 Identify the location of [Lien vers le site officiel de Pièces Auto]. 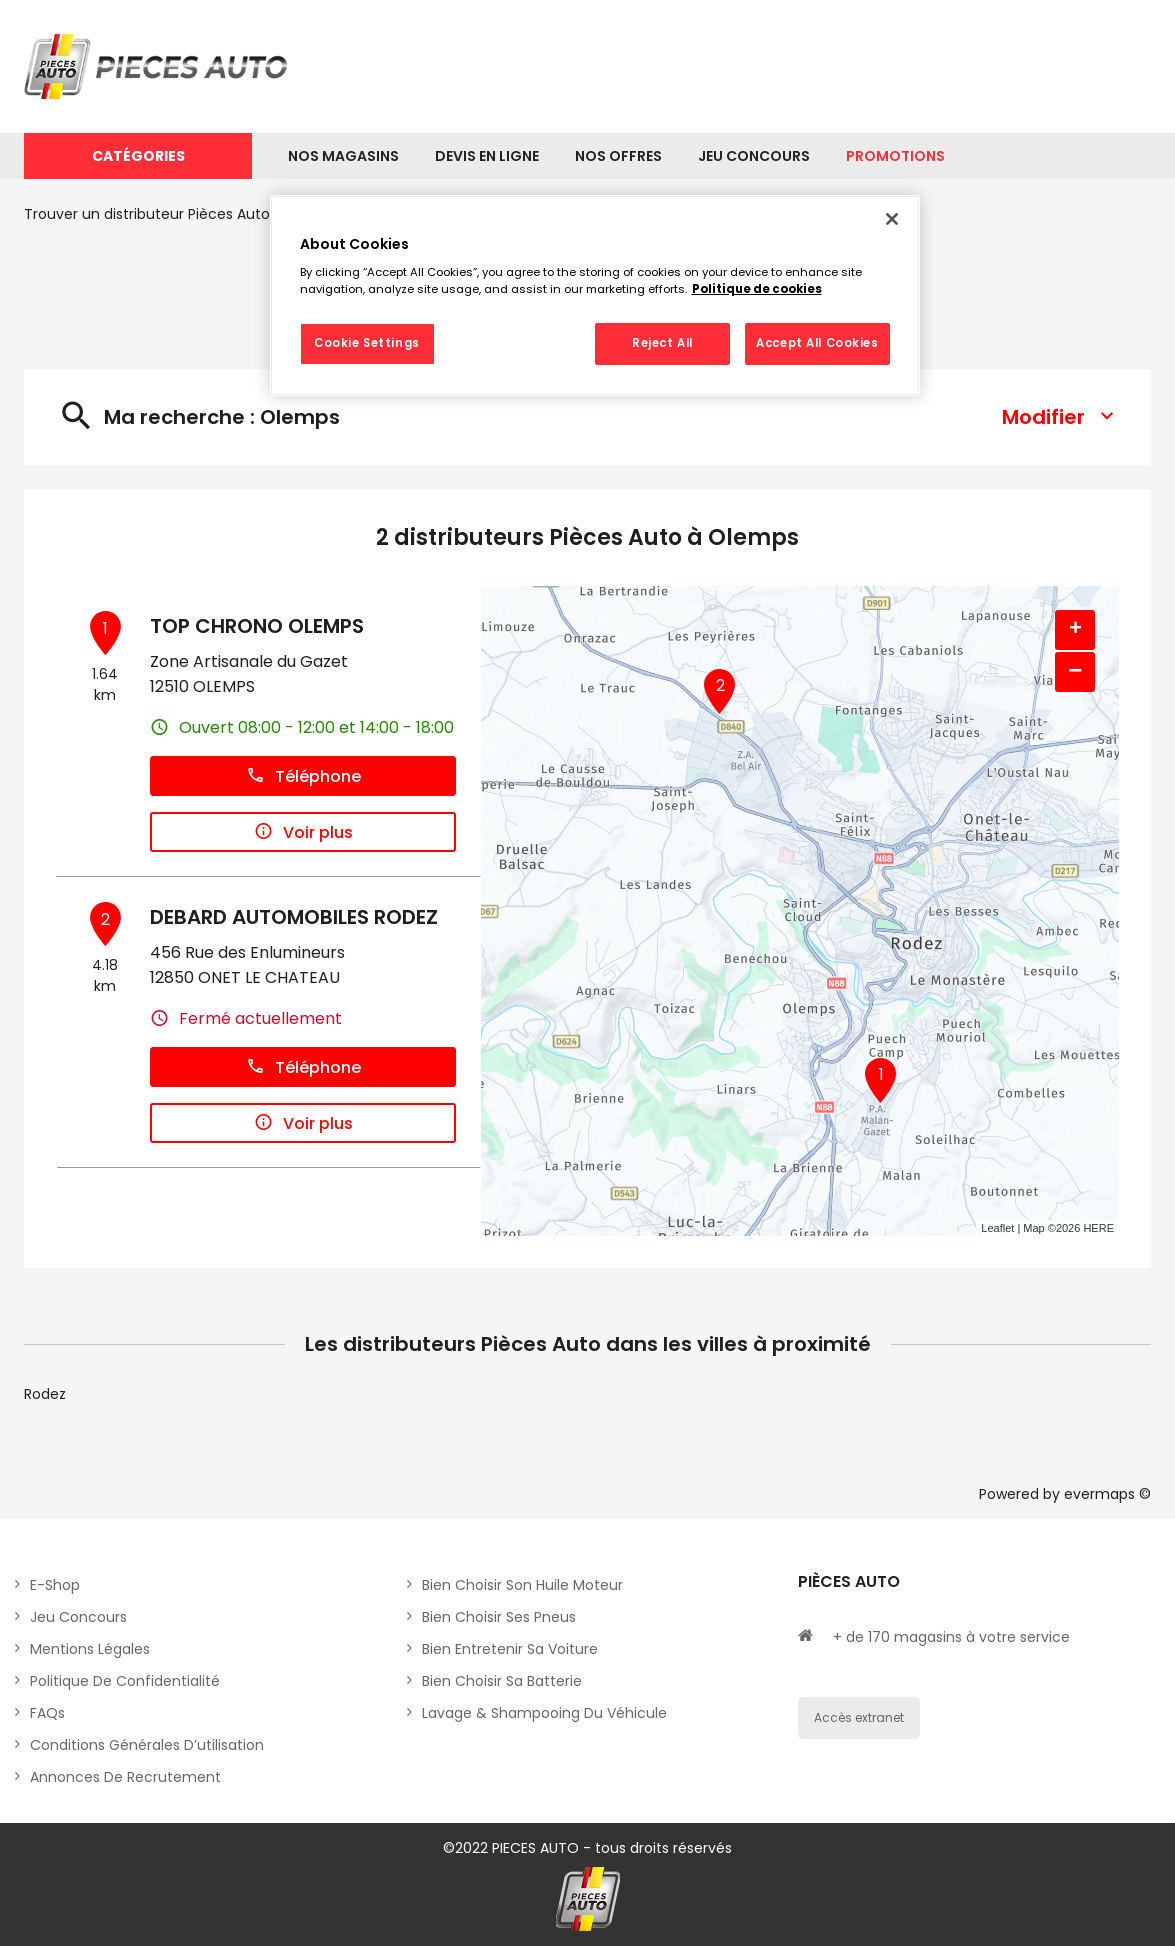
(159, 66).